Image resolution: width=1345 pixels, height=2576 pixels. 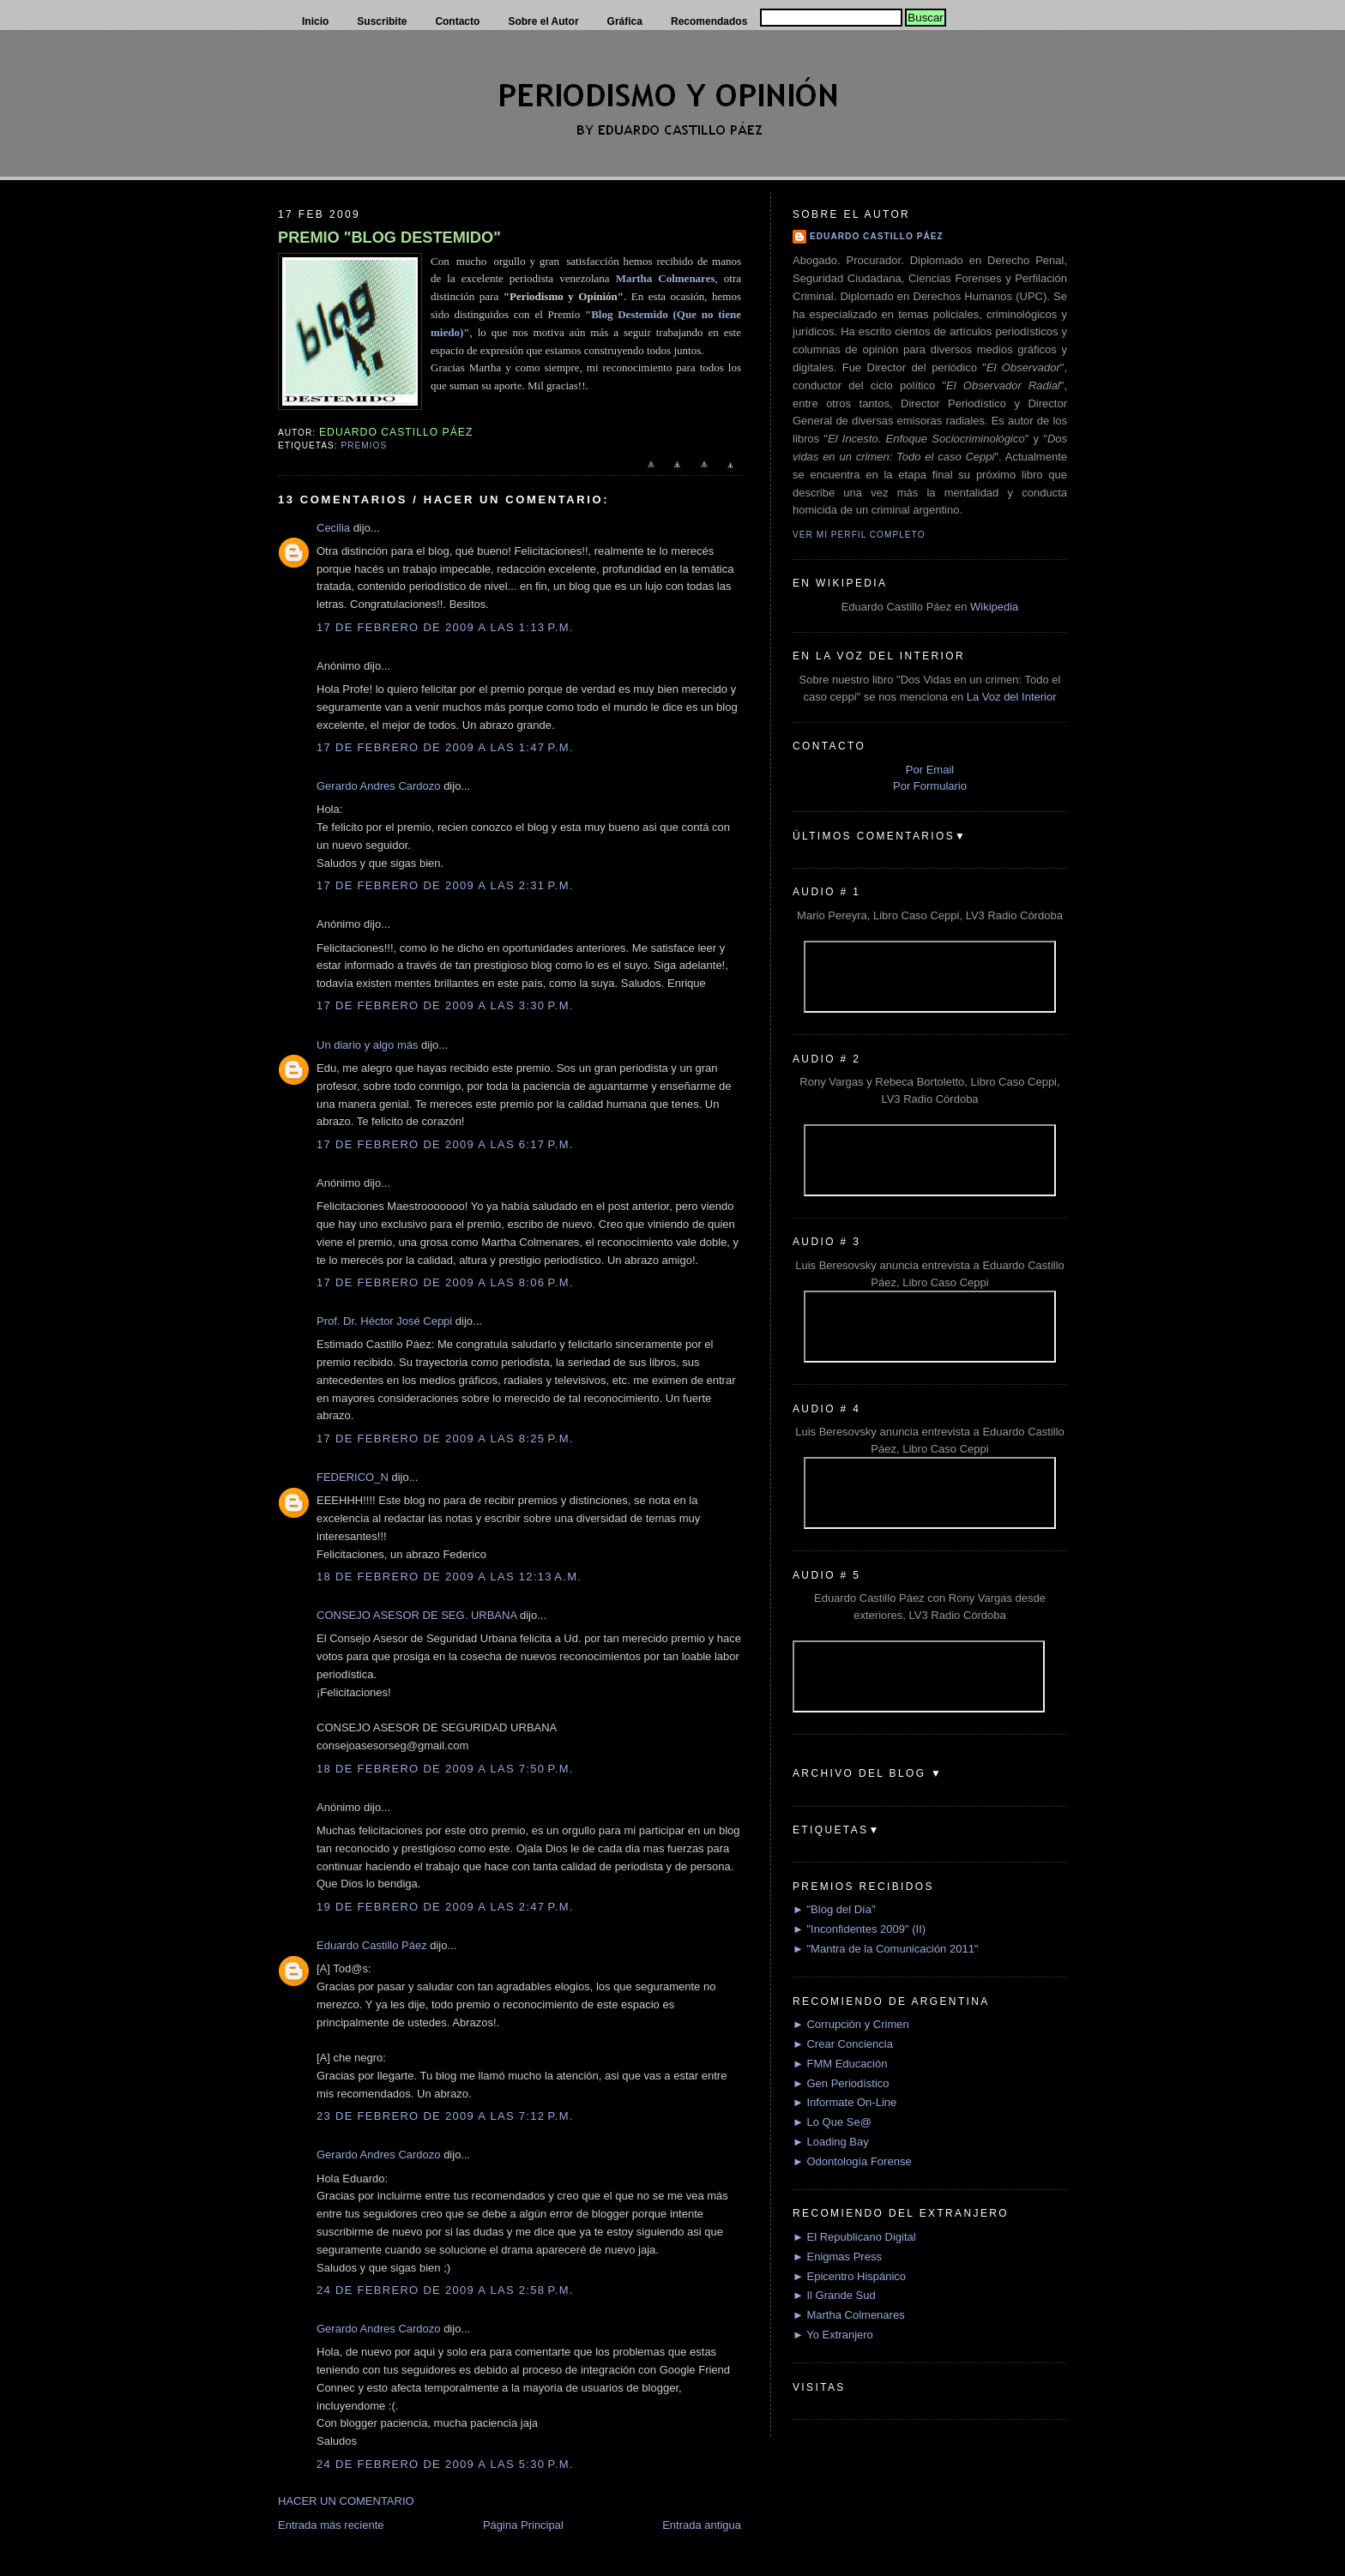 What do you see at coordinates (930, 785) in the screenshot?
I see `Por Formulario` at bounding box center [930, 785].